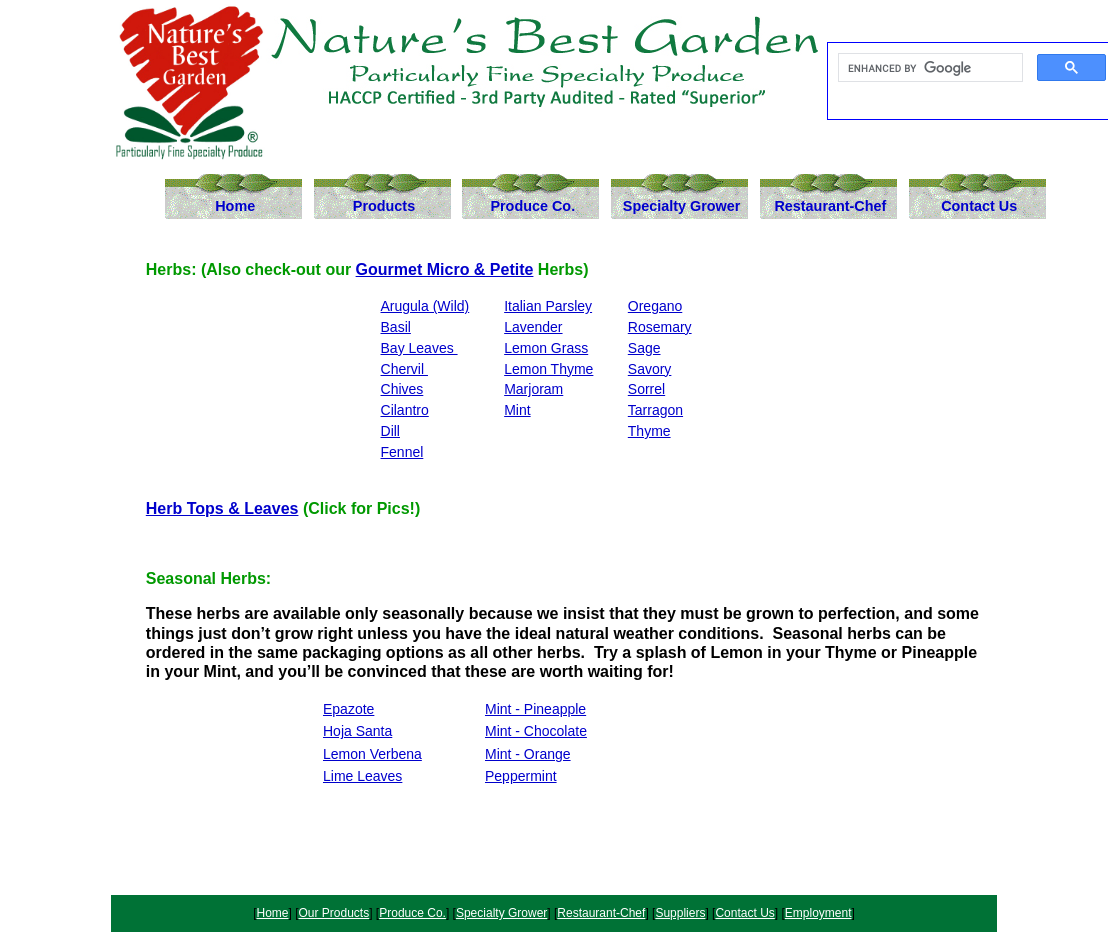 The width and height of the screenshot is (1108, 951). What do you see at coordinates (348, 709) in the screenshot?
I see `Epazote` at bounding box center [348, 709].